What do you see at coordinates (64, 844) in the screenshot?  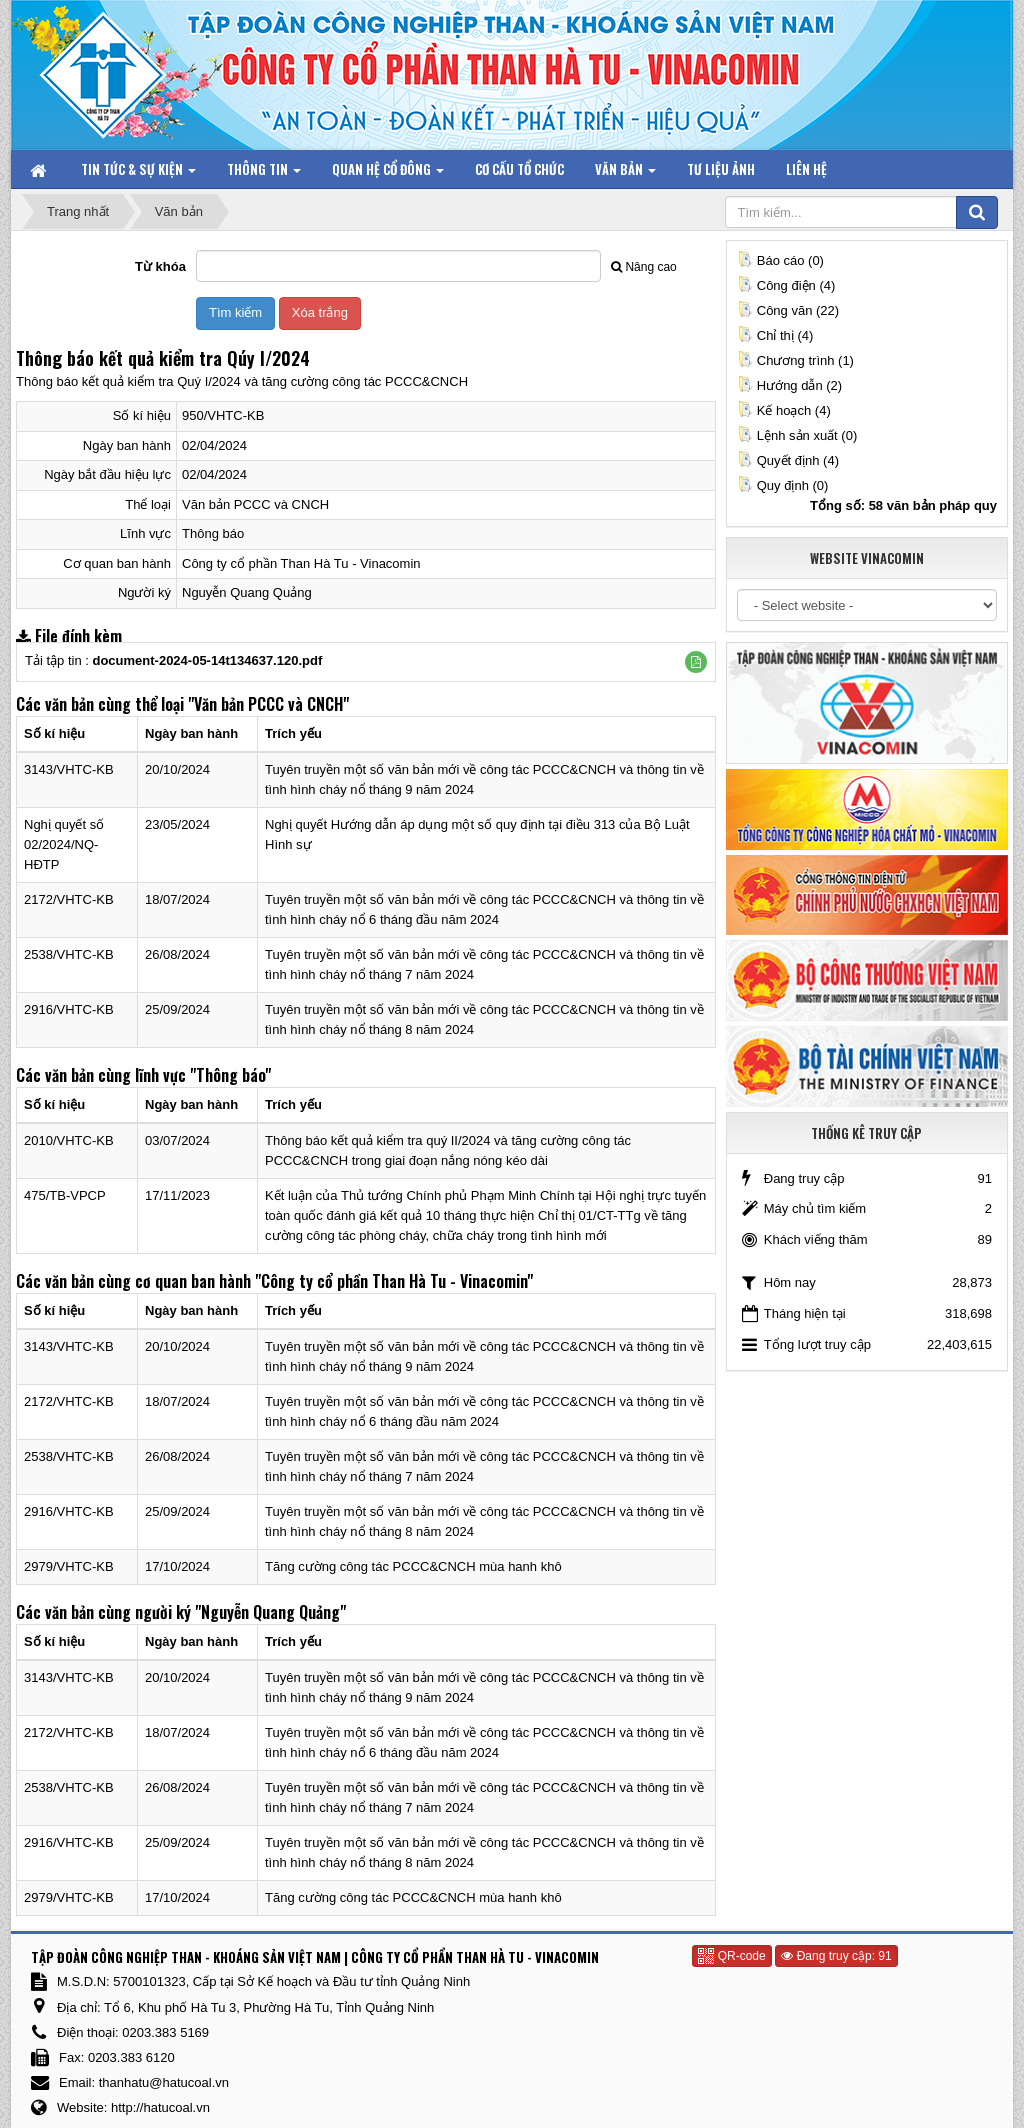 I see `Nghị quyết số 02/2024/NQ-HĐTP` at bounding box center [64, 844].